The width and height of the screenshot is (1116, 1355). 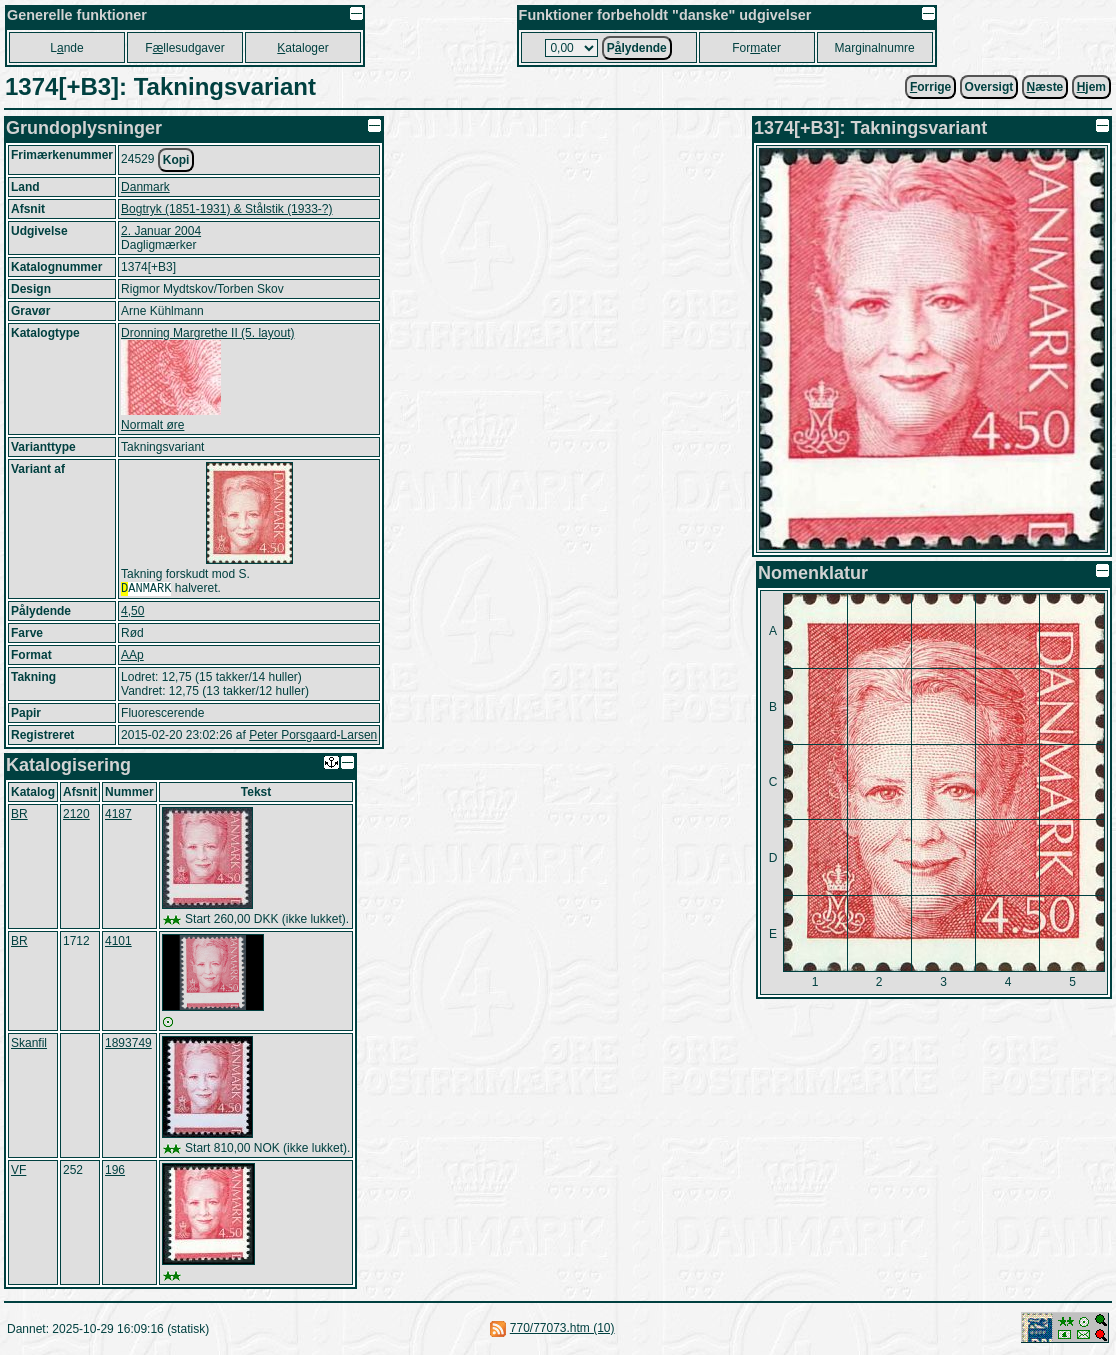 What do you see at coordinates (145, 187) in the screenshot?
I see `Danmark` at bounding box center [145, 187].